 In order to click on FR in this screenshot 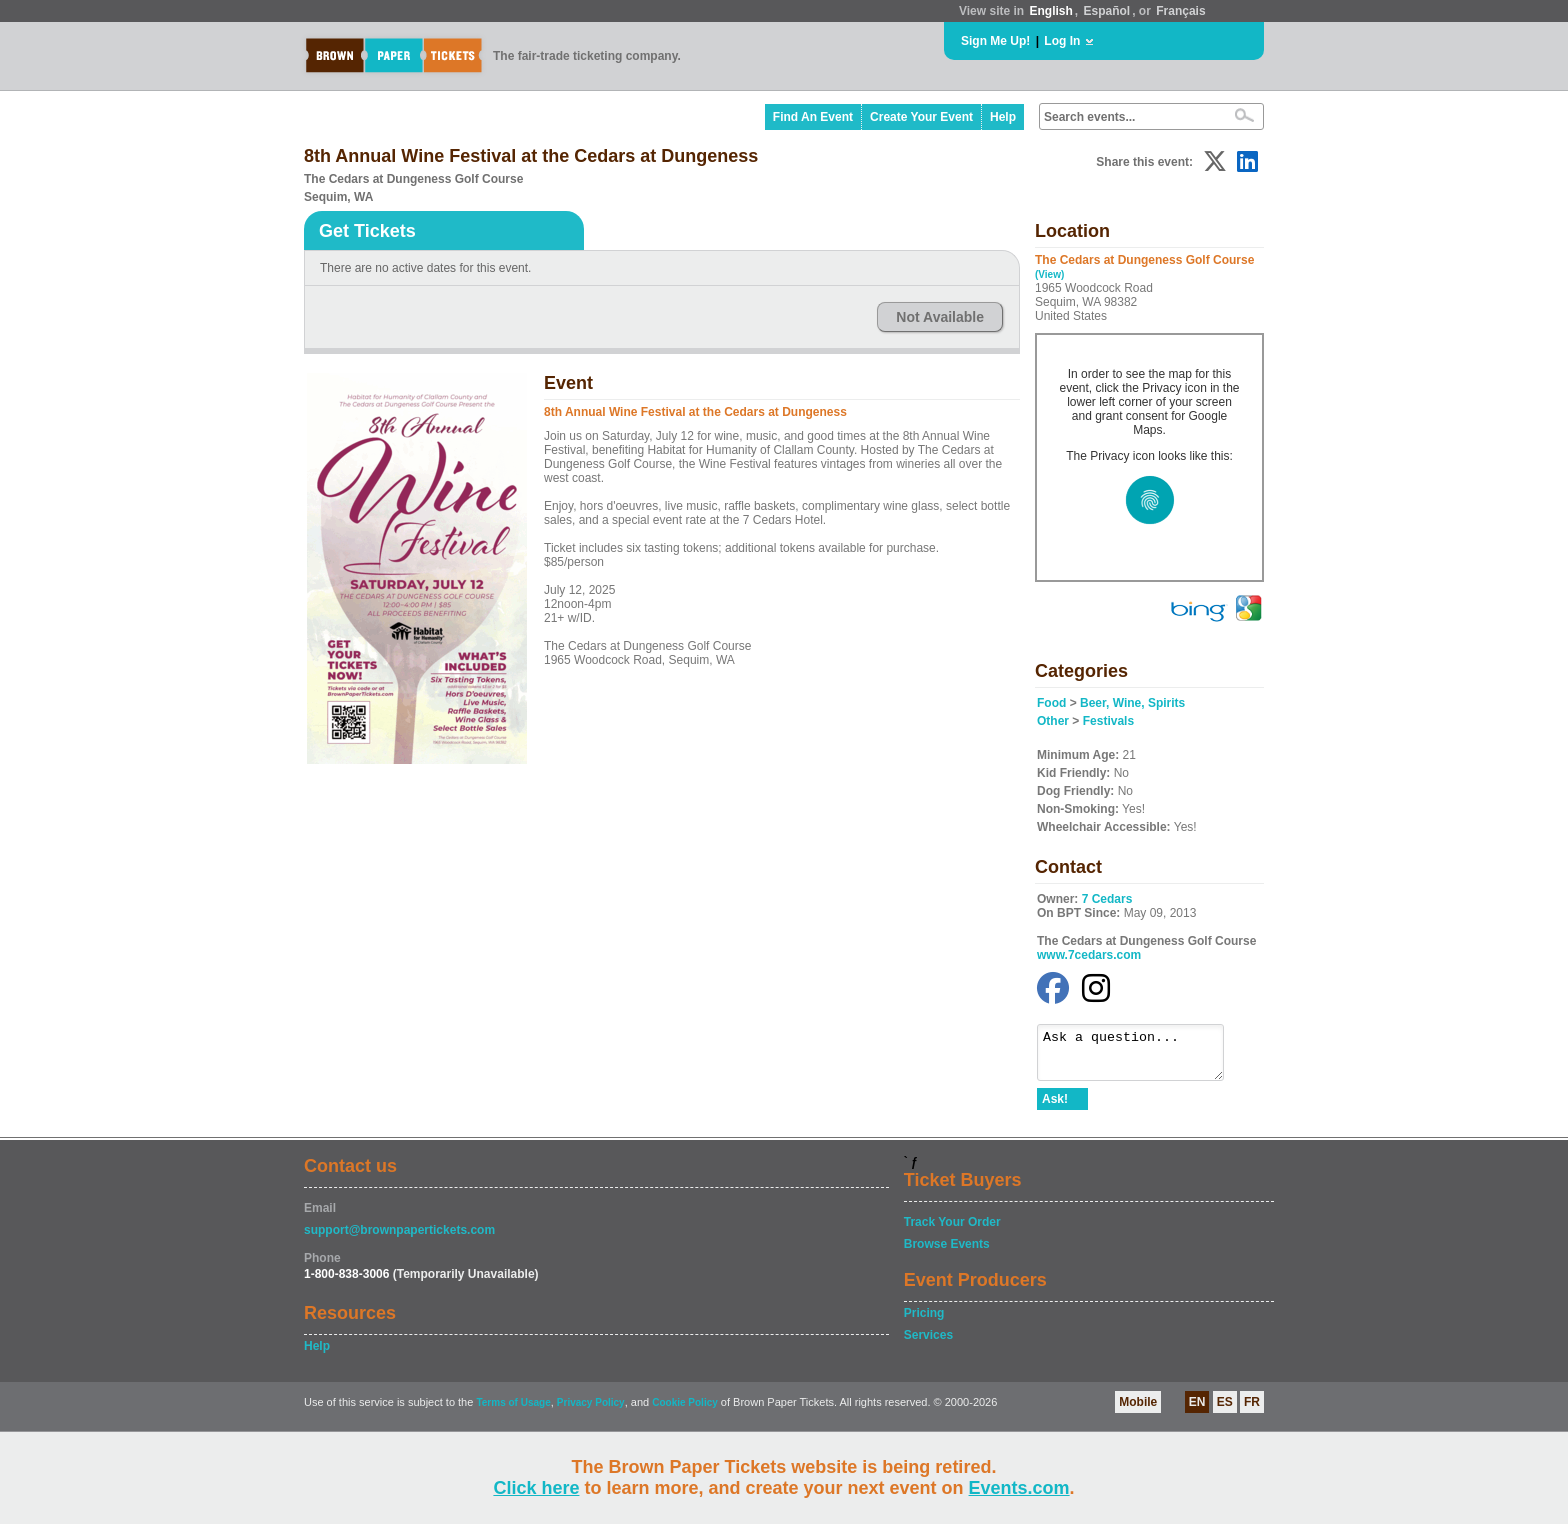, I will do `click(1252, 1411)`.